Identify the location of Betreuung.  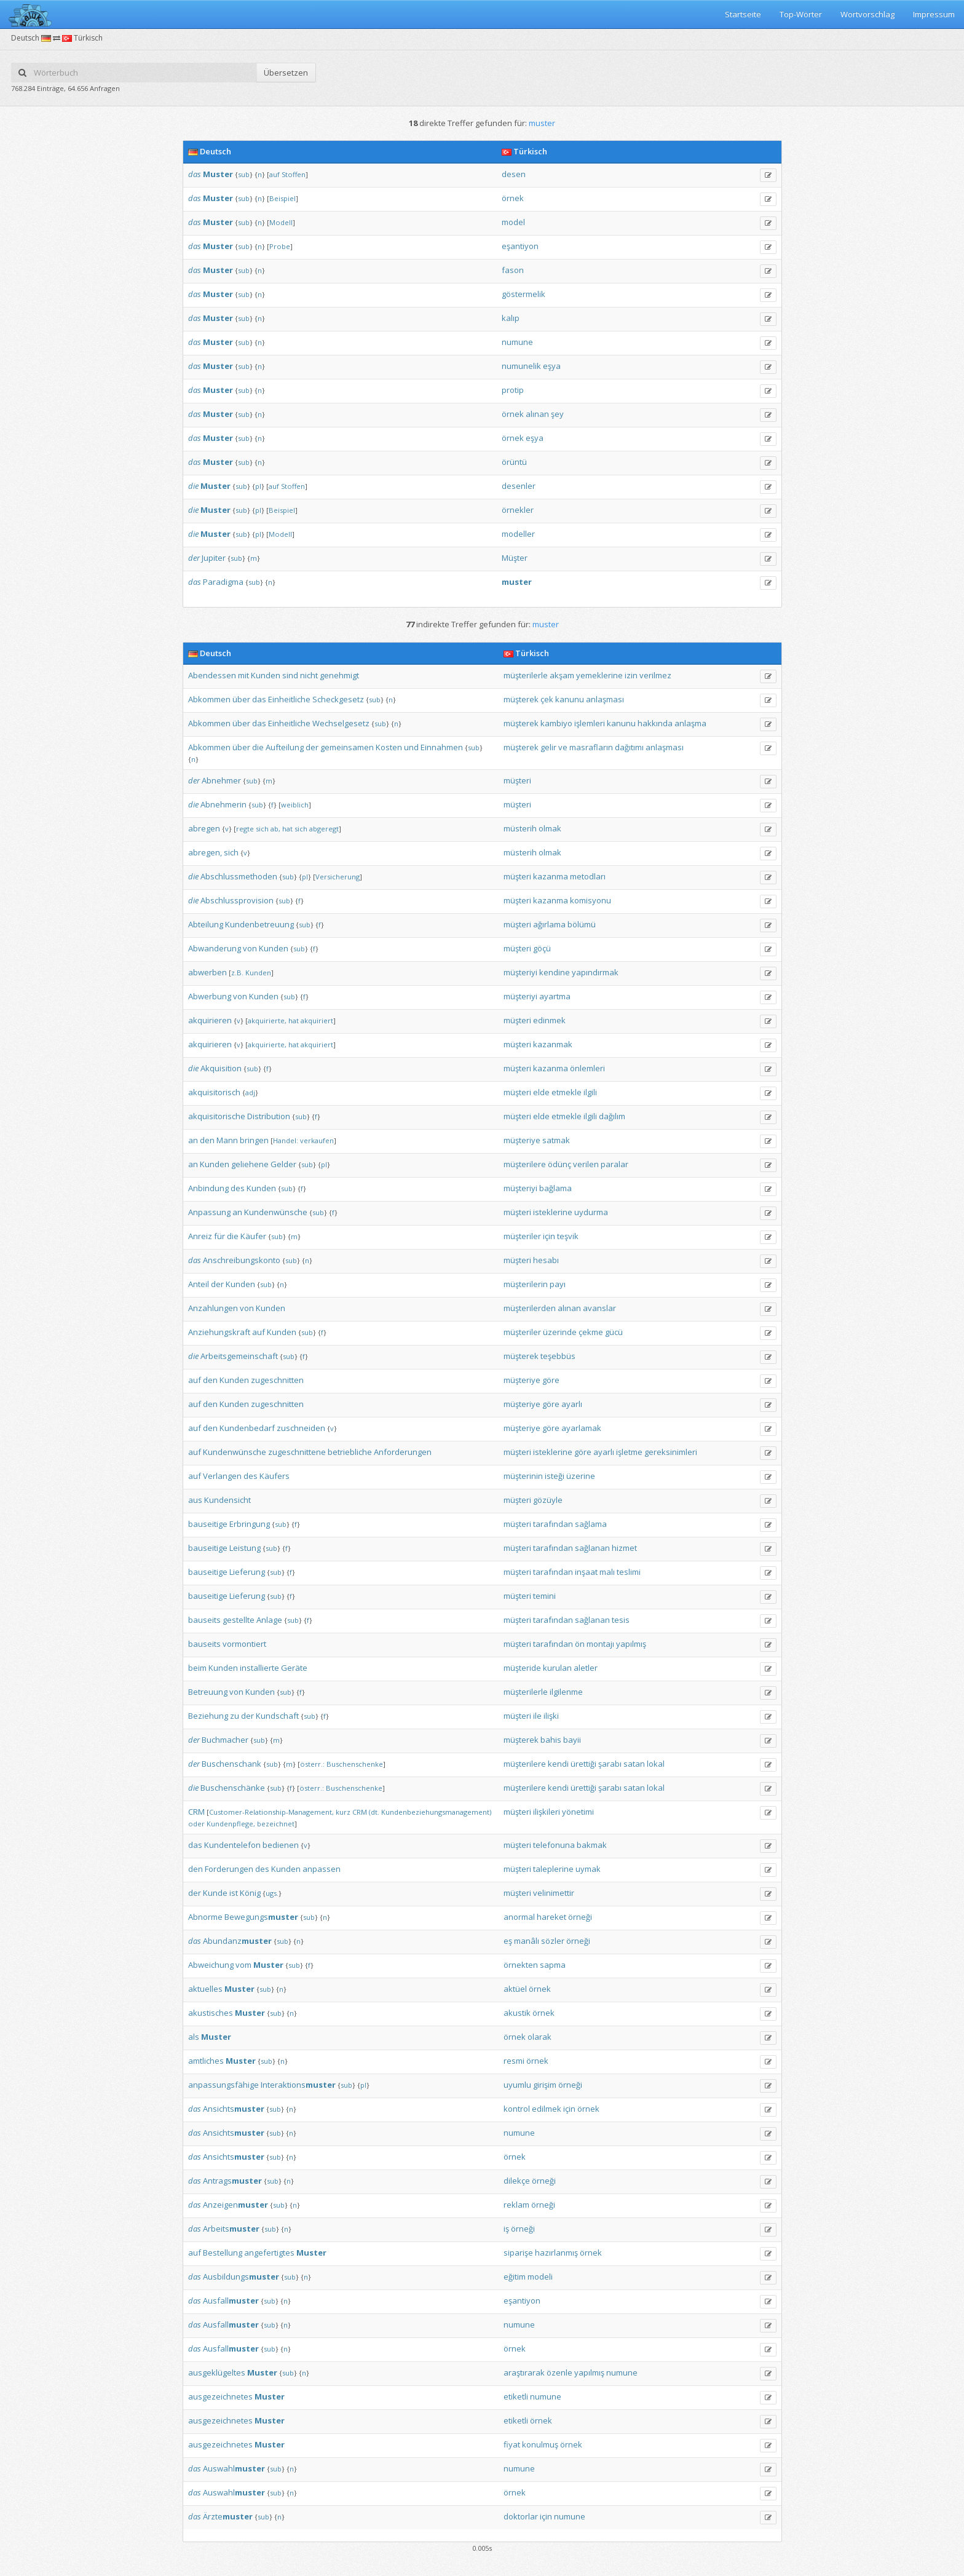
(207, 1691).